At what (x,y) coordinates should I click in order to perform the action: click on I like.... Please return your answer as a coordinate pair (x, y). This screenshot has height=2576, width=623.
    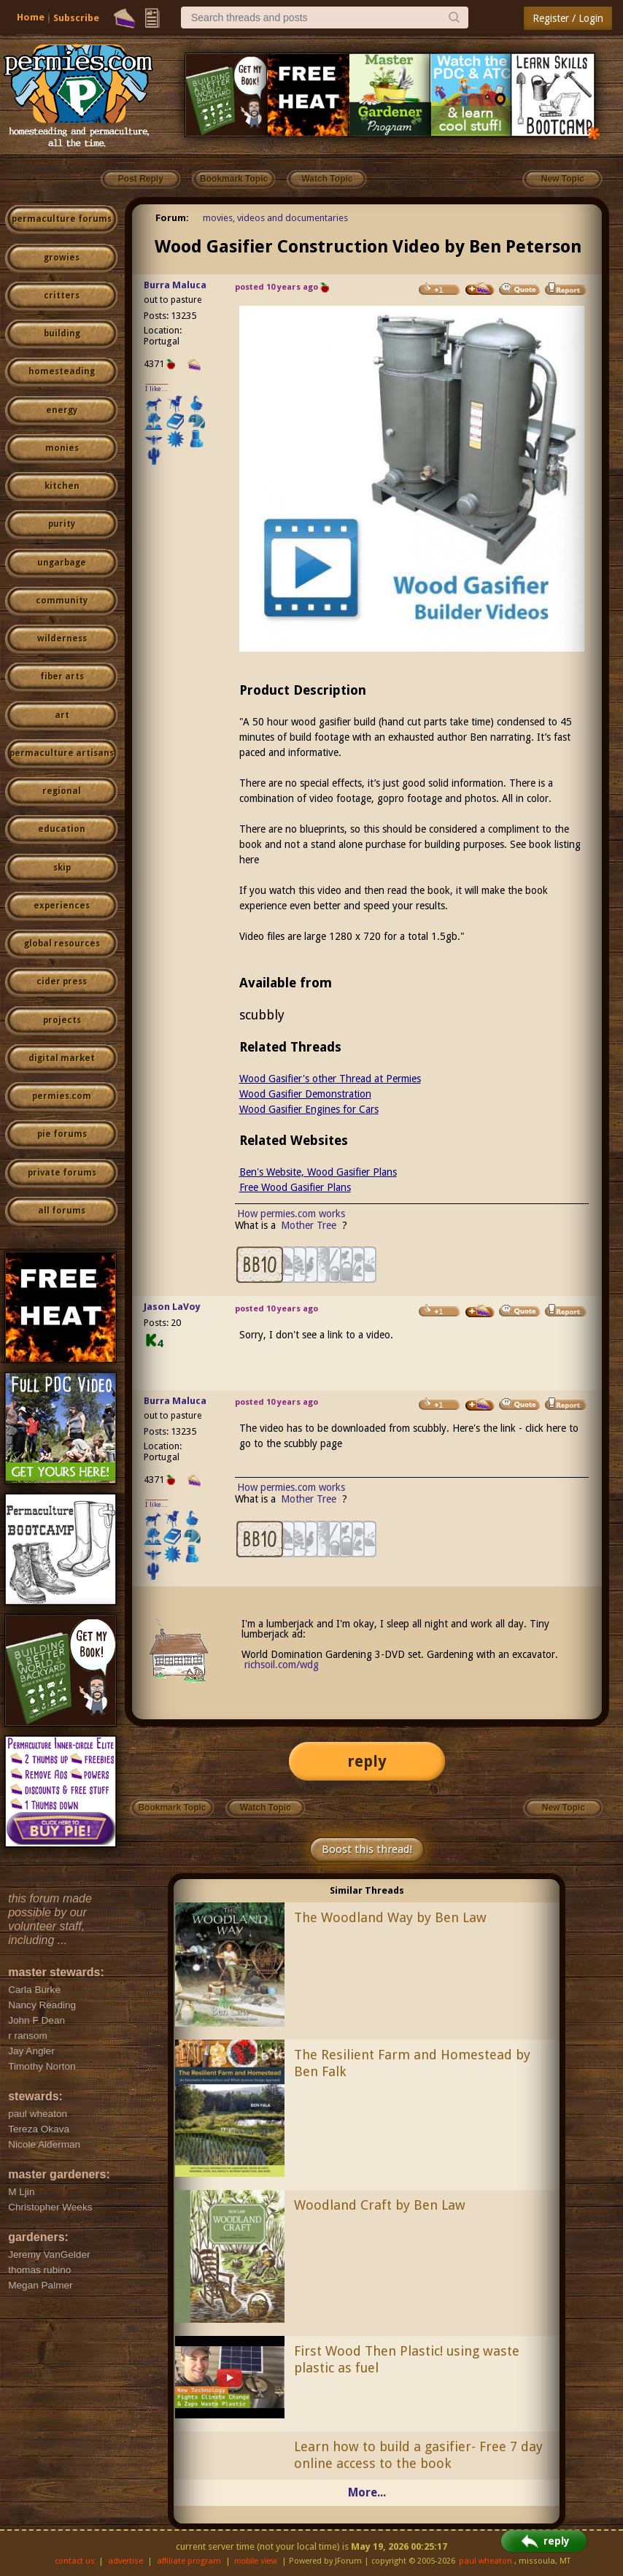
    Looking at the image, I should click on (156, 389).